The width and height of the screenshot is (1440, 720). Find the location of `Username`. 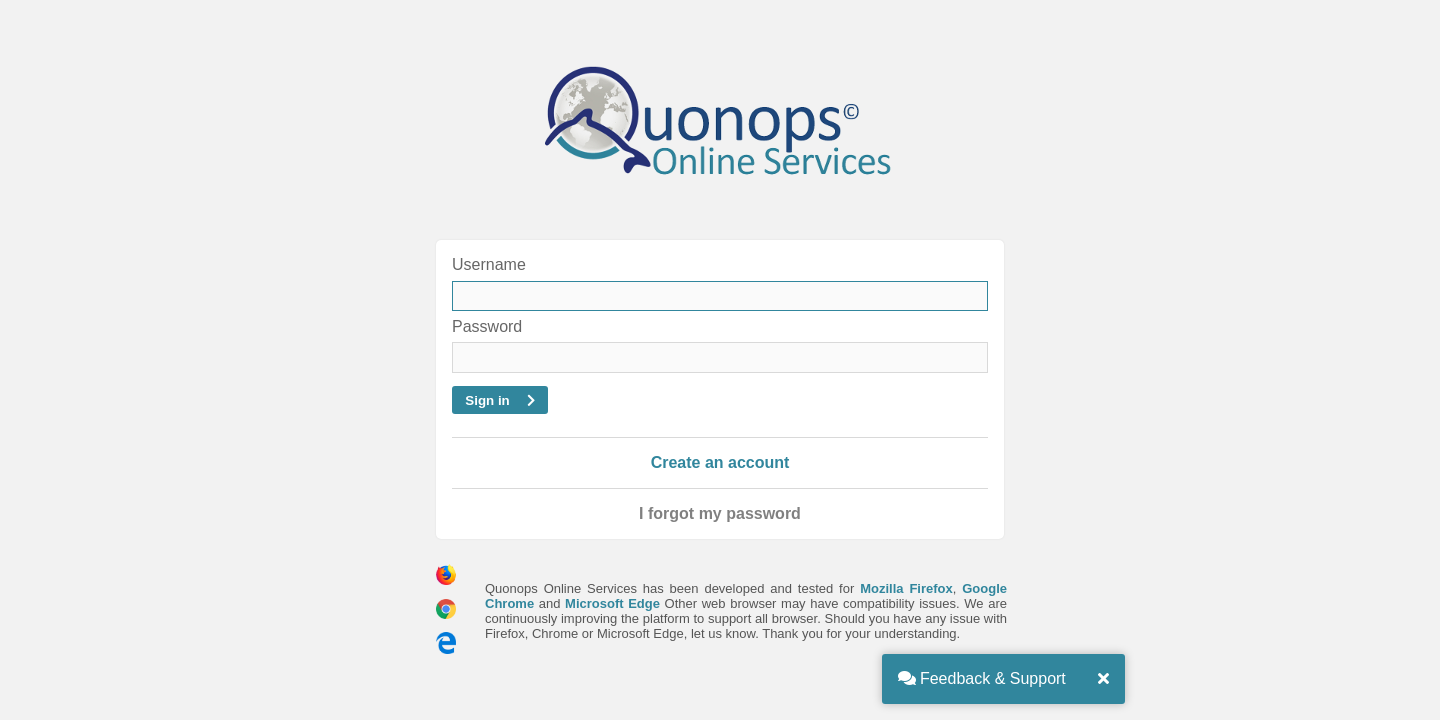

Username is located at coordinates (489, 264).